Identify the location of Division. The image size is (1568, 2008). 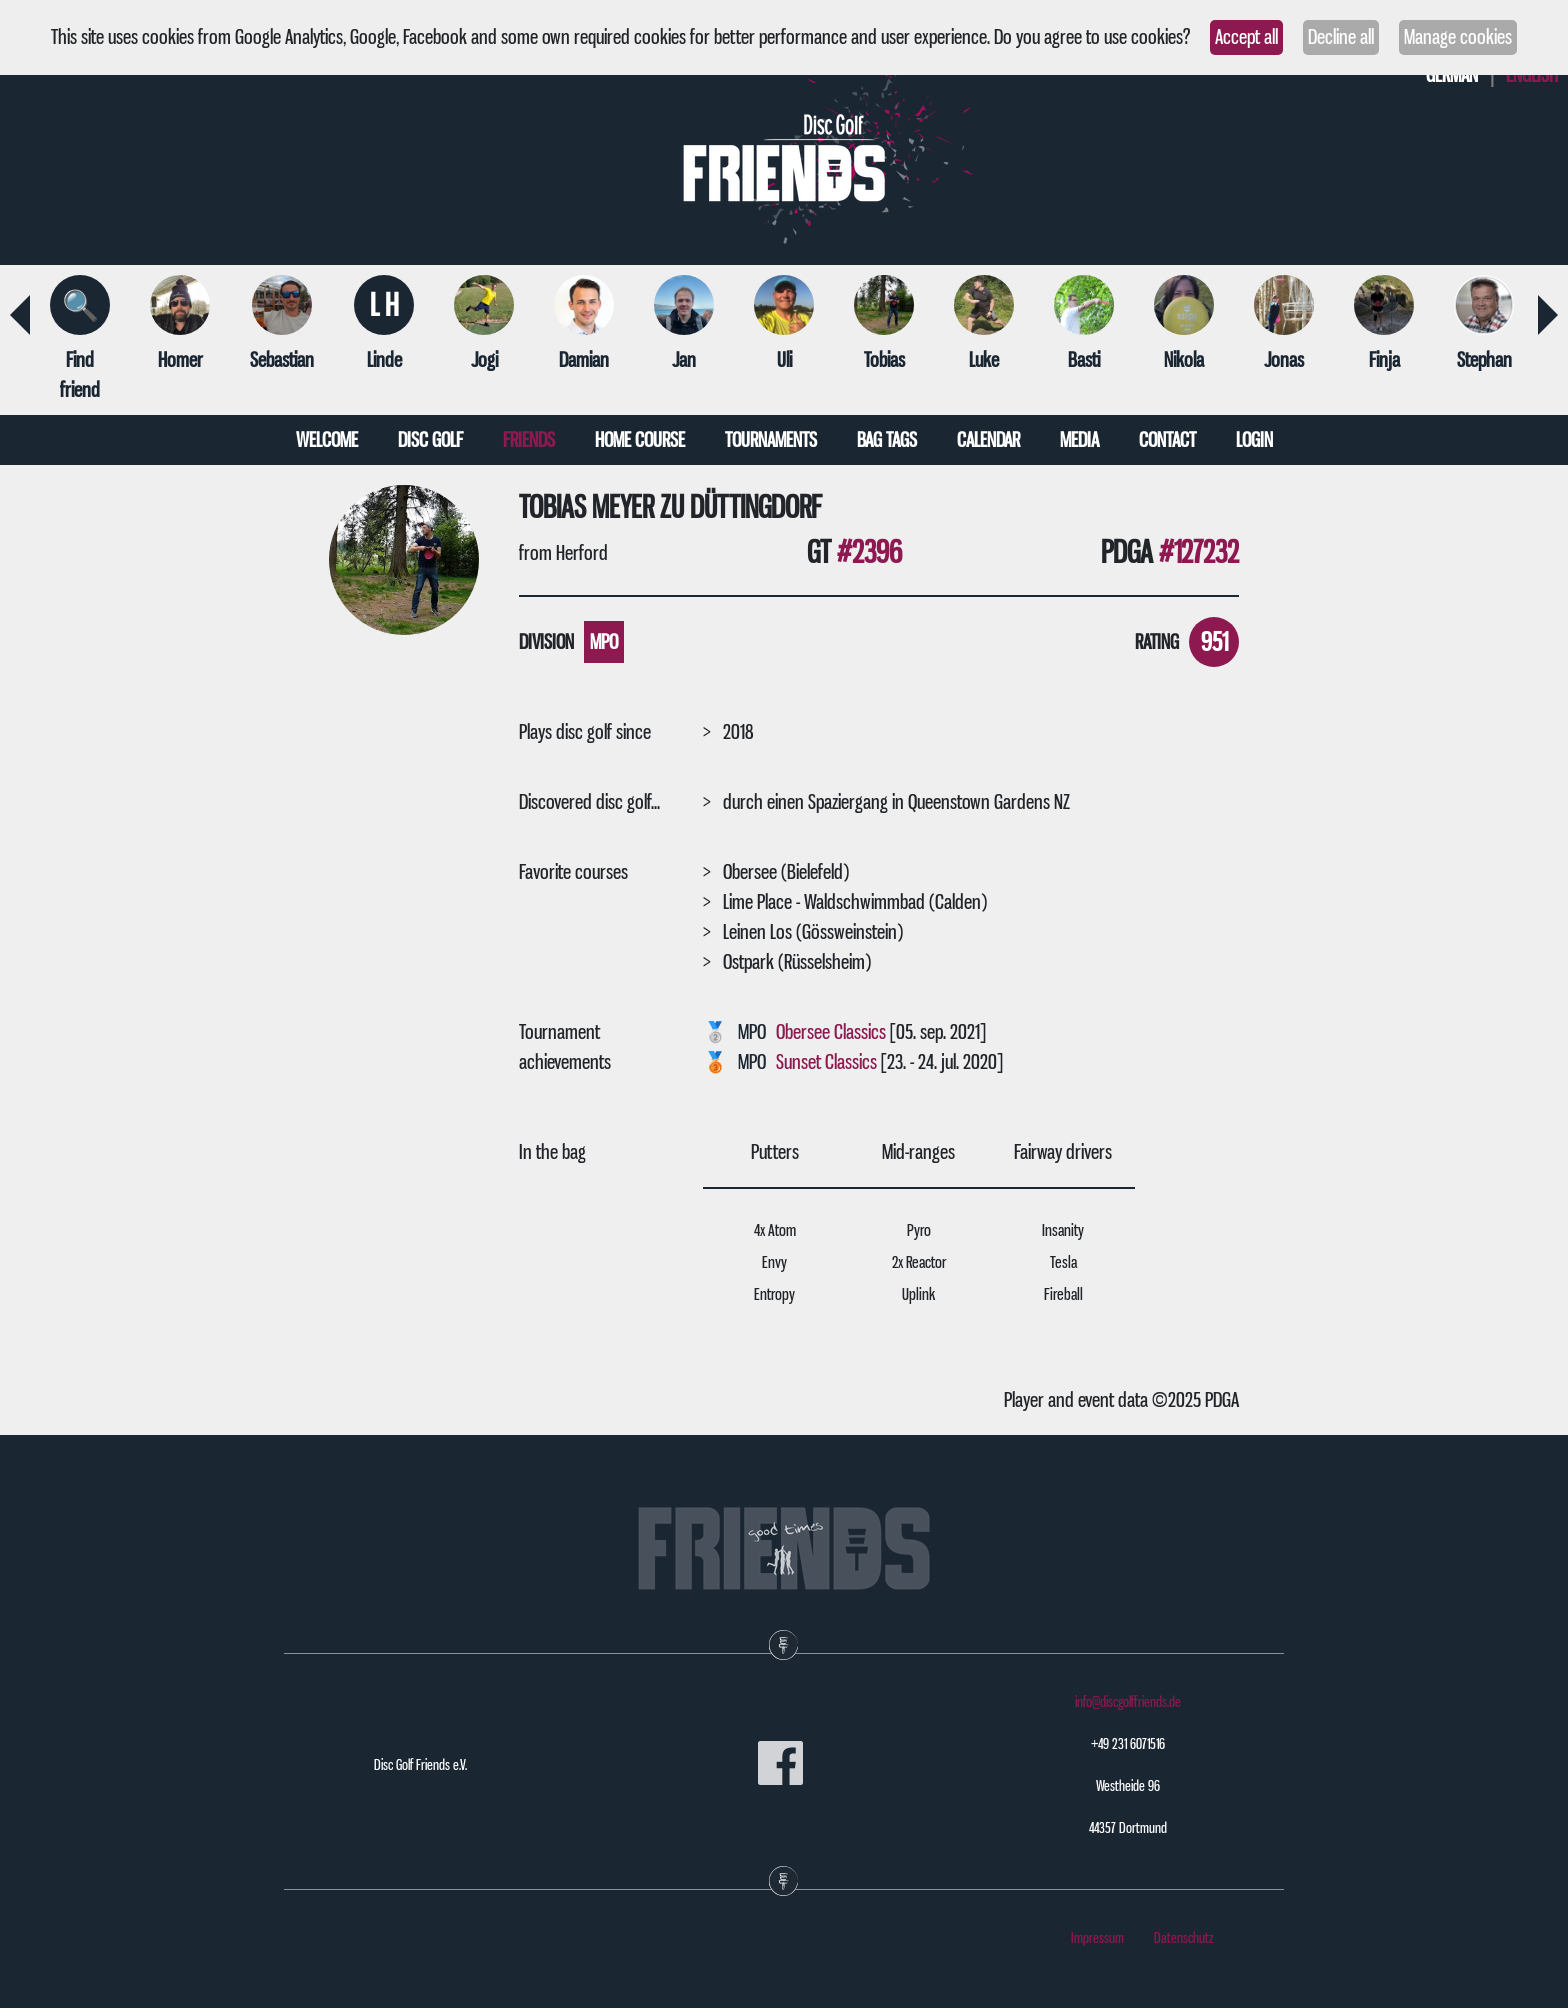
(546, 642).